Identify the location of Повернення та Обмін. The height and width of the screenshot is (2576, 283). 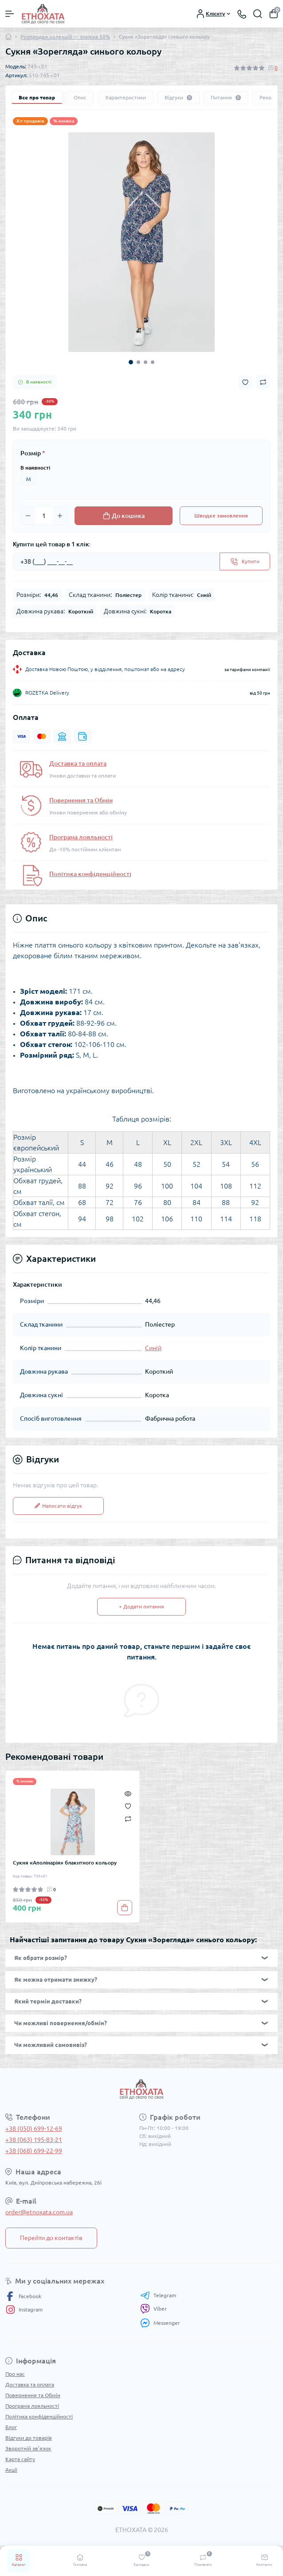
(81, 800).